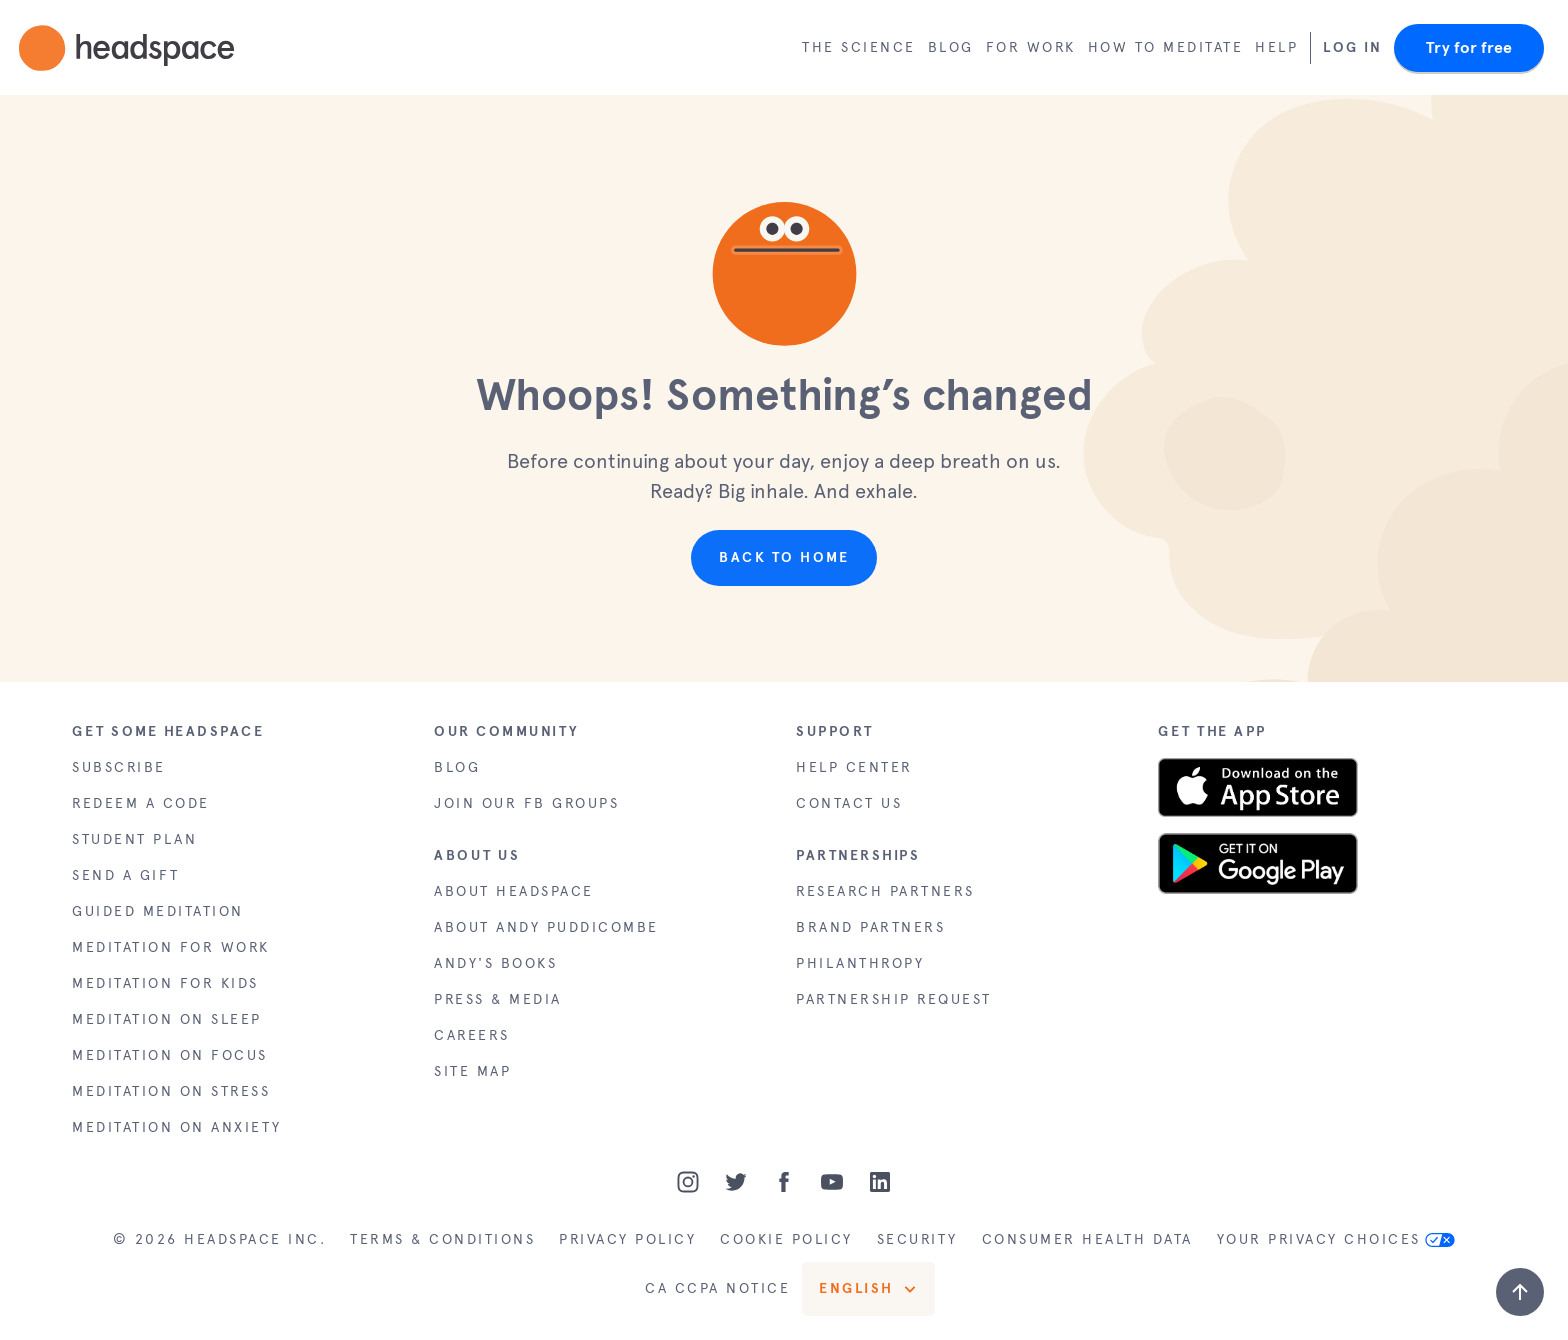 Image resolution: width=1568 pixels, height=1340 pixels. I want to click on CAREERS, so click(472, 1035).